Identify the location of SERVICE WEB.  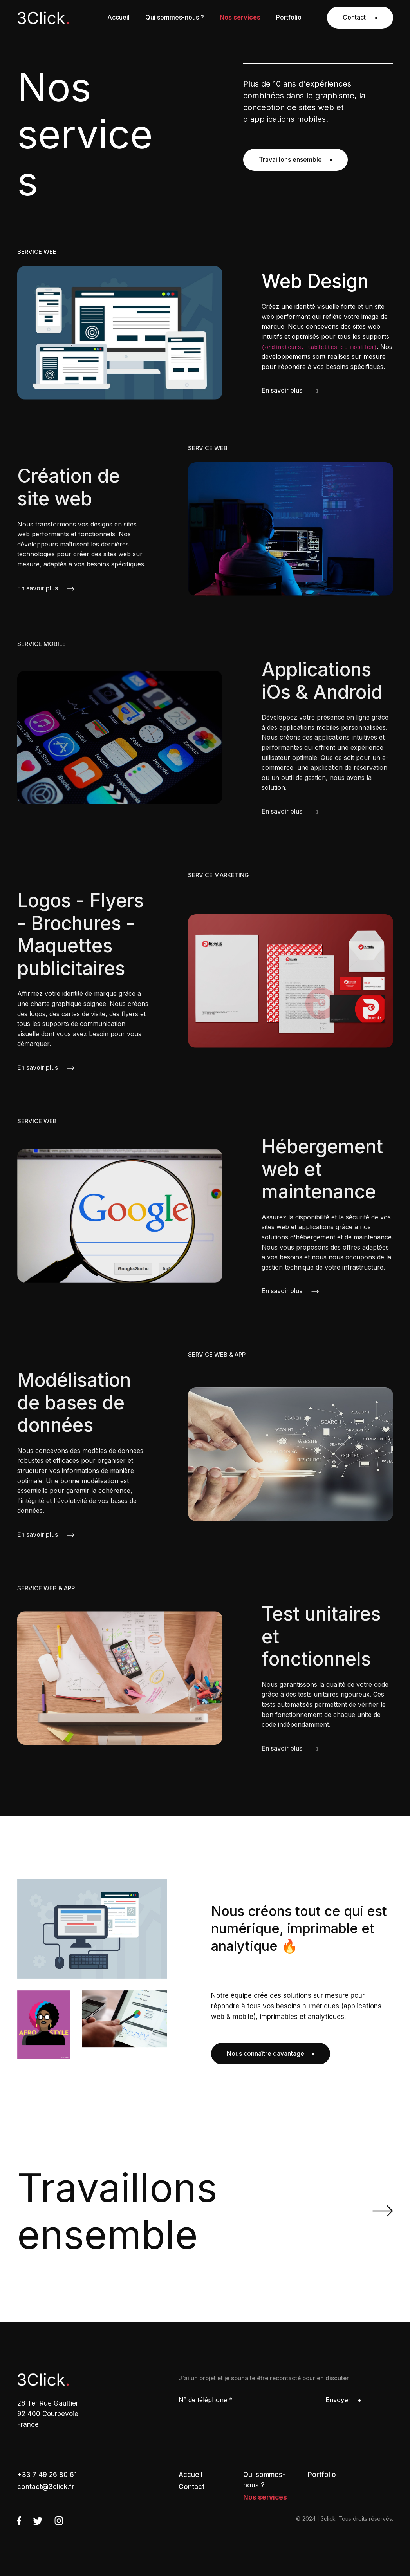
(37, 251).